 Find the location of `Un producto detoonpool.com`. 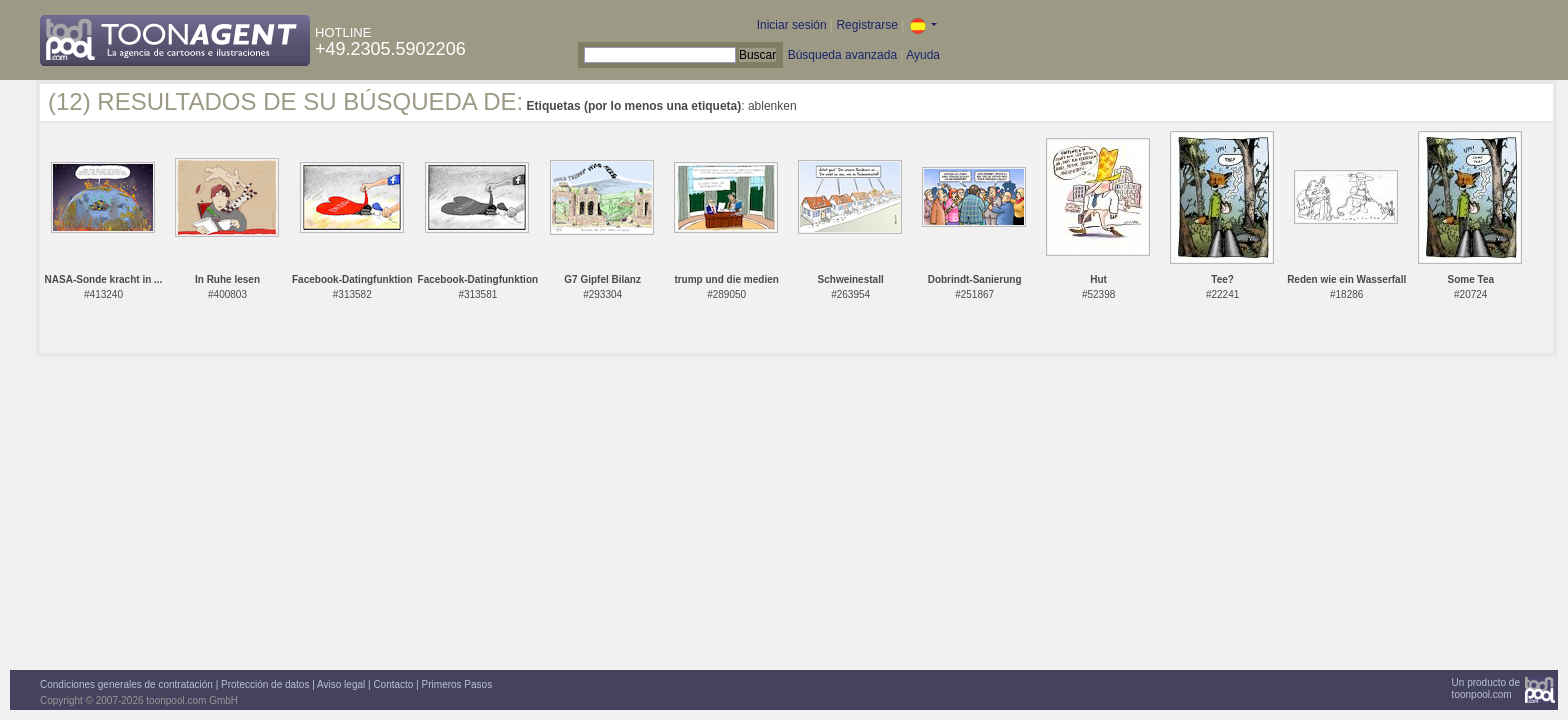

Un producto detoonpool.com is located at coordinates (1486, 688).